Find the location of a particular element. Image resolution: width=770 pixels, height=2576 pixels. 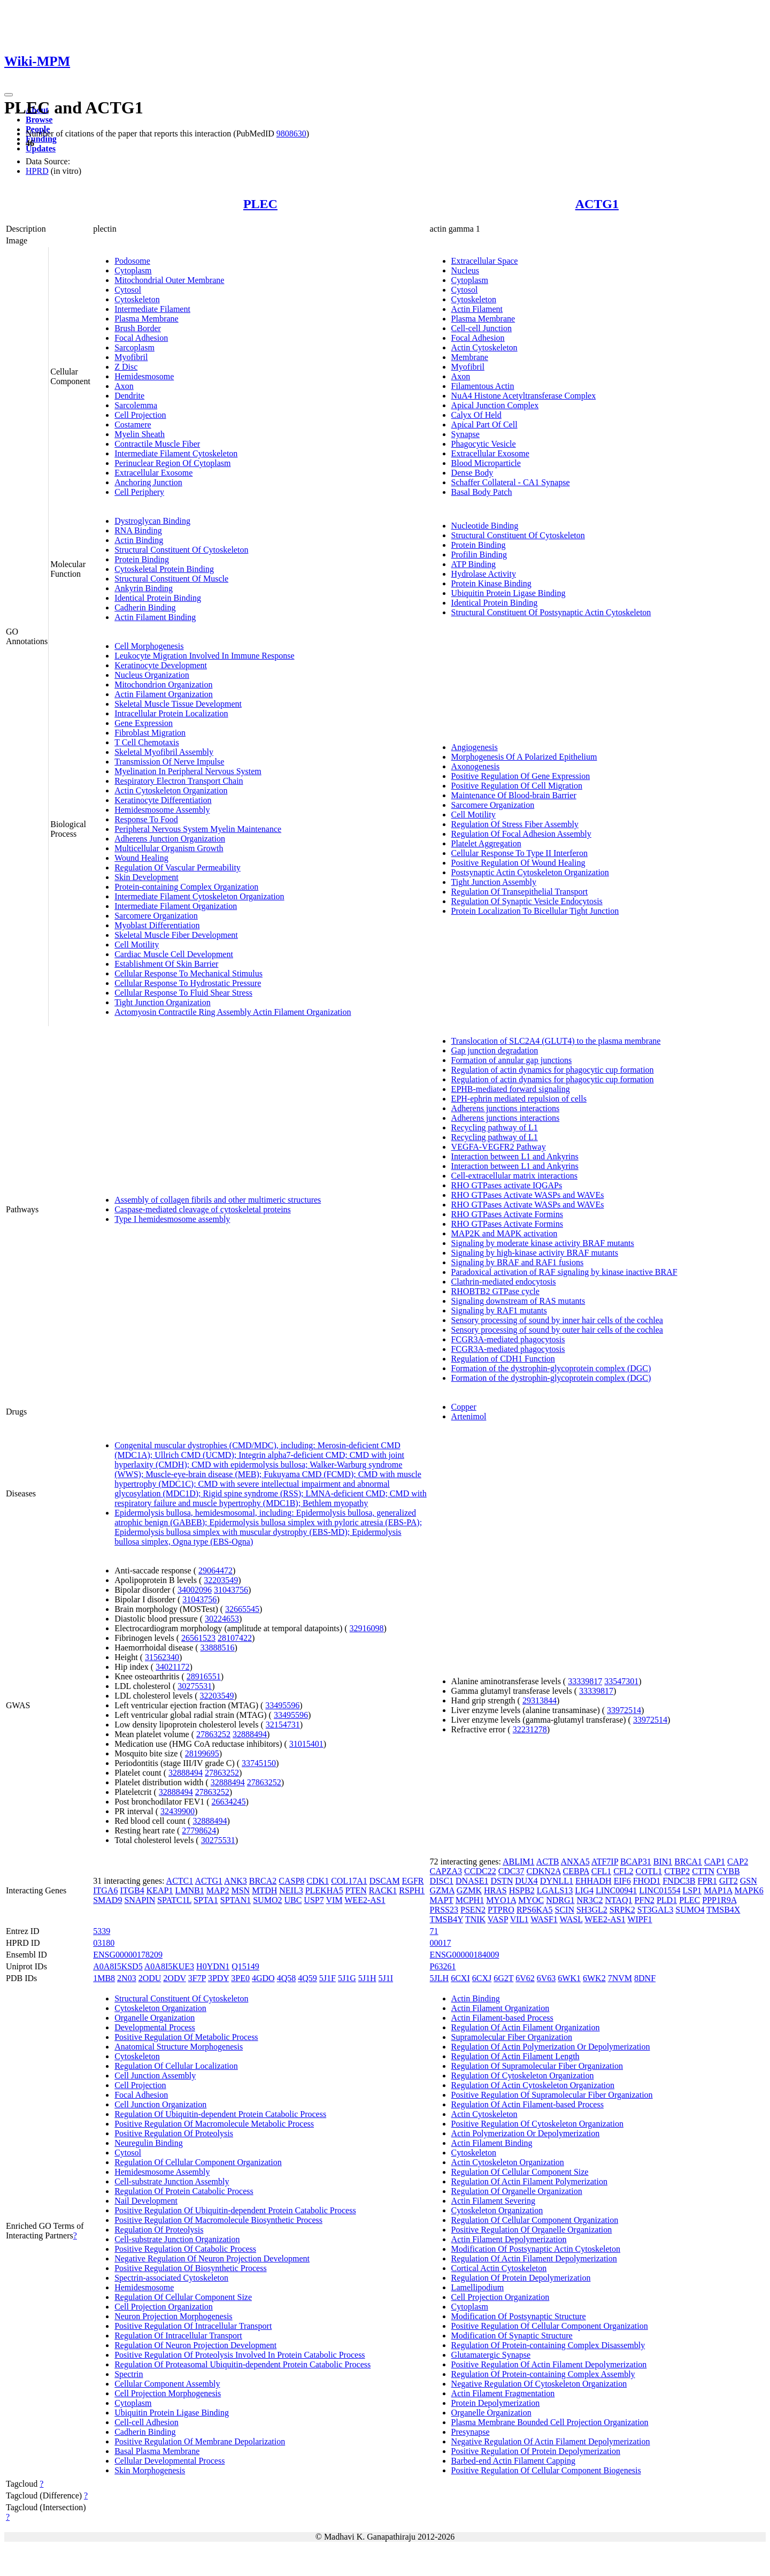

Skeletal Muscle Tissue Development is located at coordinates (178, 703).